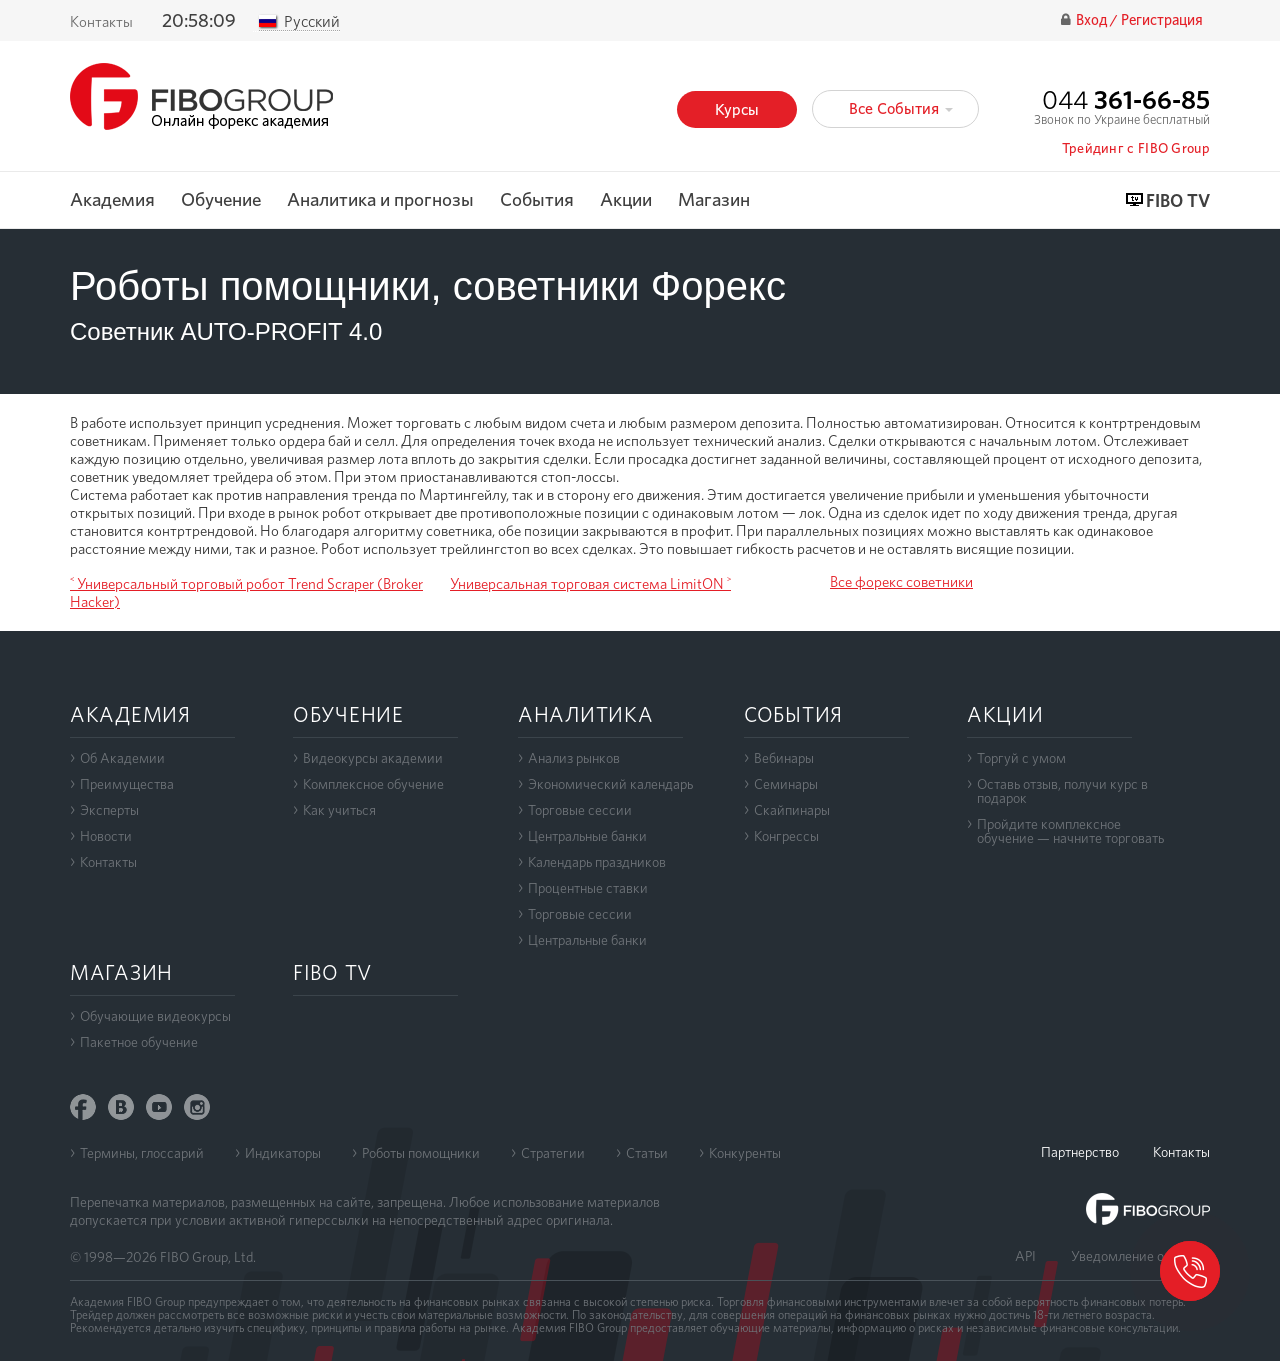  What do you see at coordinates (139, 1042) in the screenshot?
I see `Пакетное обучение` at bounding box center [139, 1042].